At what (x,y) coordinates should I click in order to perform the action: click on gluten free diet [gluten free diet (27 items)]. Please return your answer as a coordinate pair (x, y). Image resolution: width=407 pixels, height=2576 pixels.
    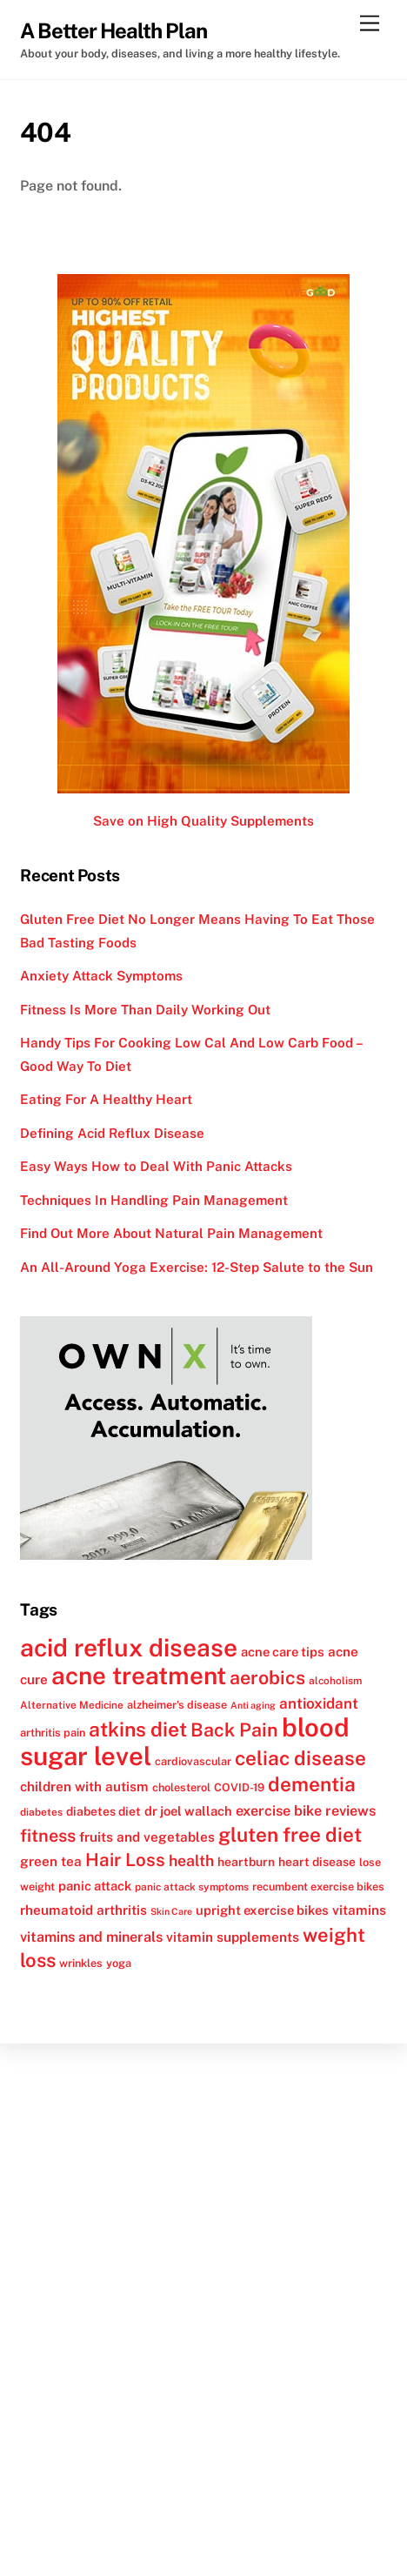
    Looking at the image, I should click on (290, 1834).